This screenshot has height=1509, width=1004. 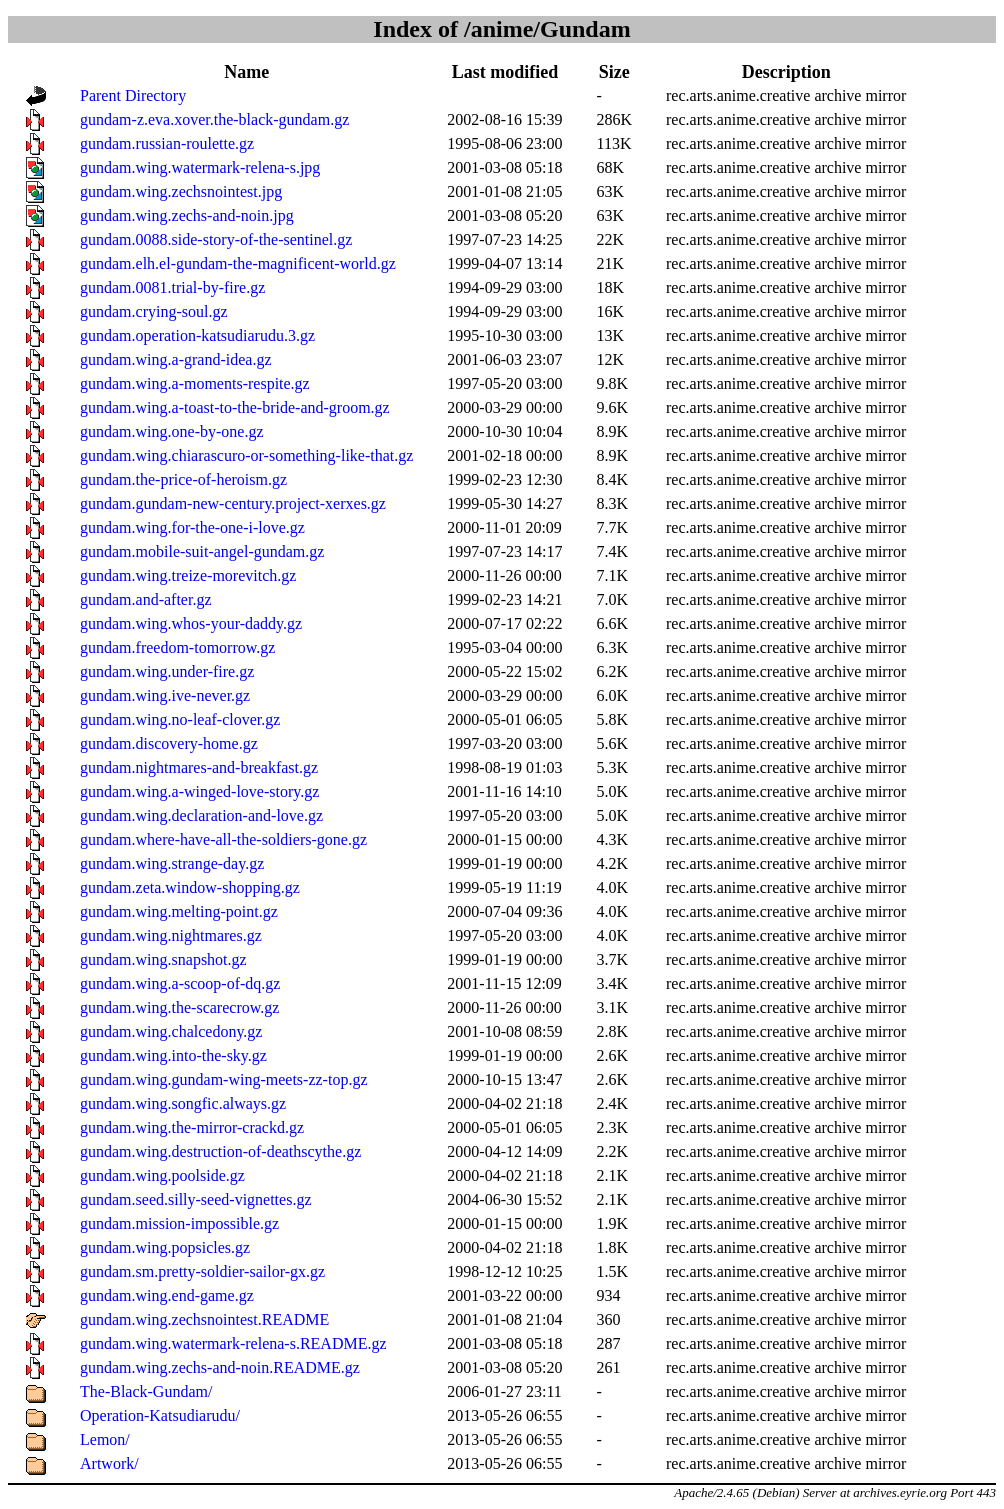 What do you see at coordinates (167, 1295) in the screenshot?
I see `gundam.wing.end-game.gz` at bounding box center [167, 1295].